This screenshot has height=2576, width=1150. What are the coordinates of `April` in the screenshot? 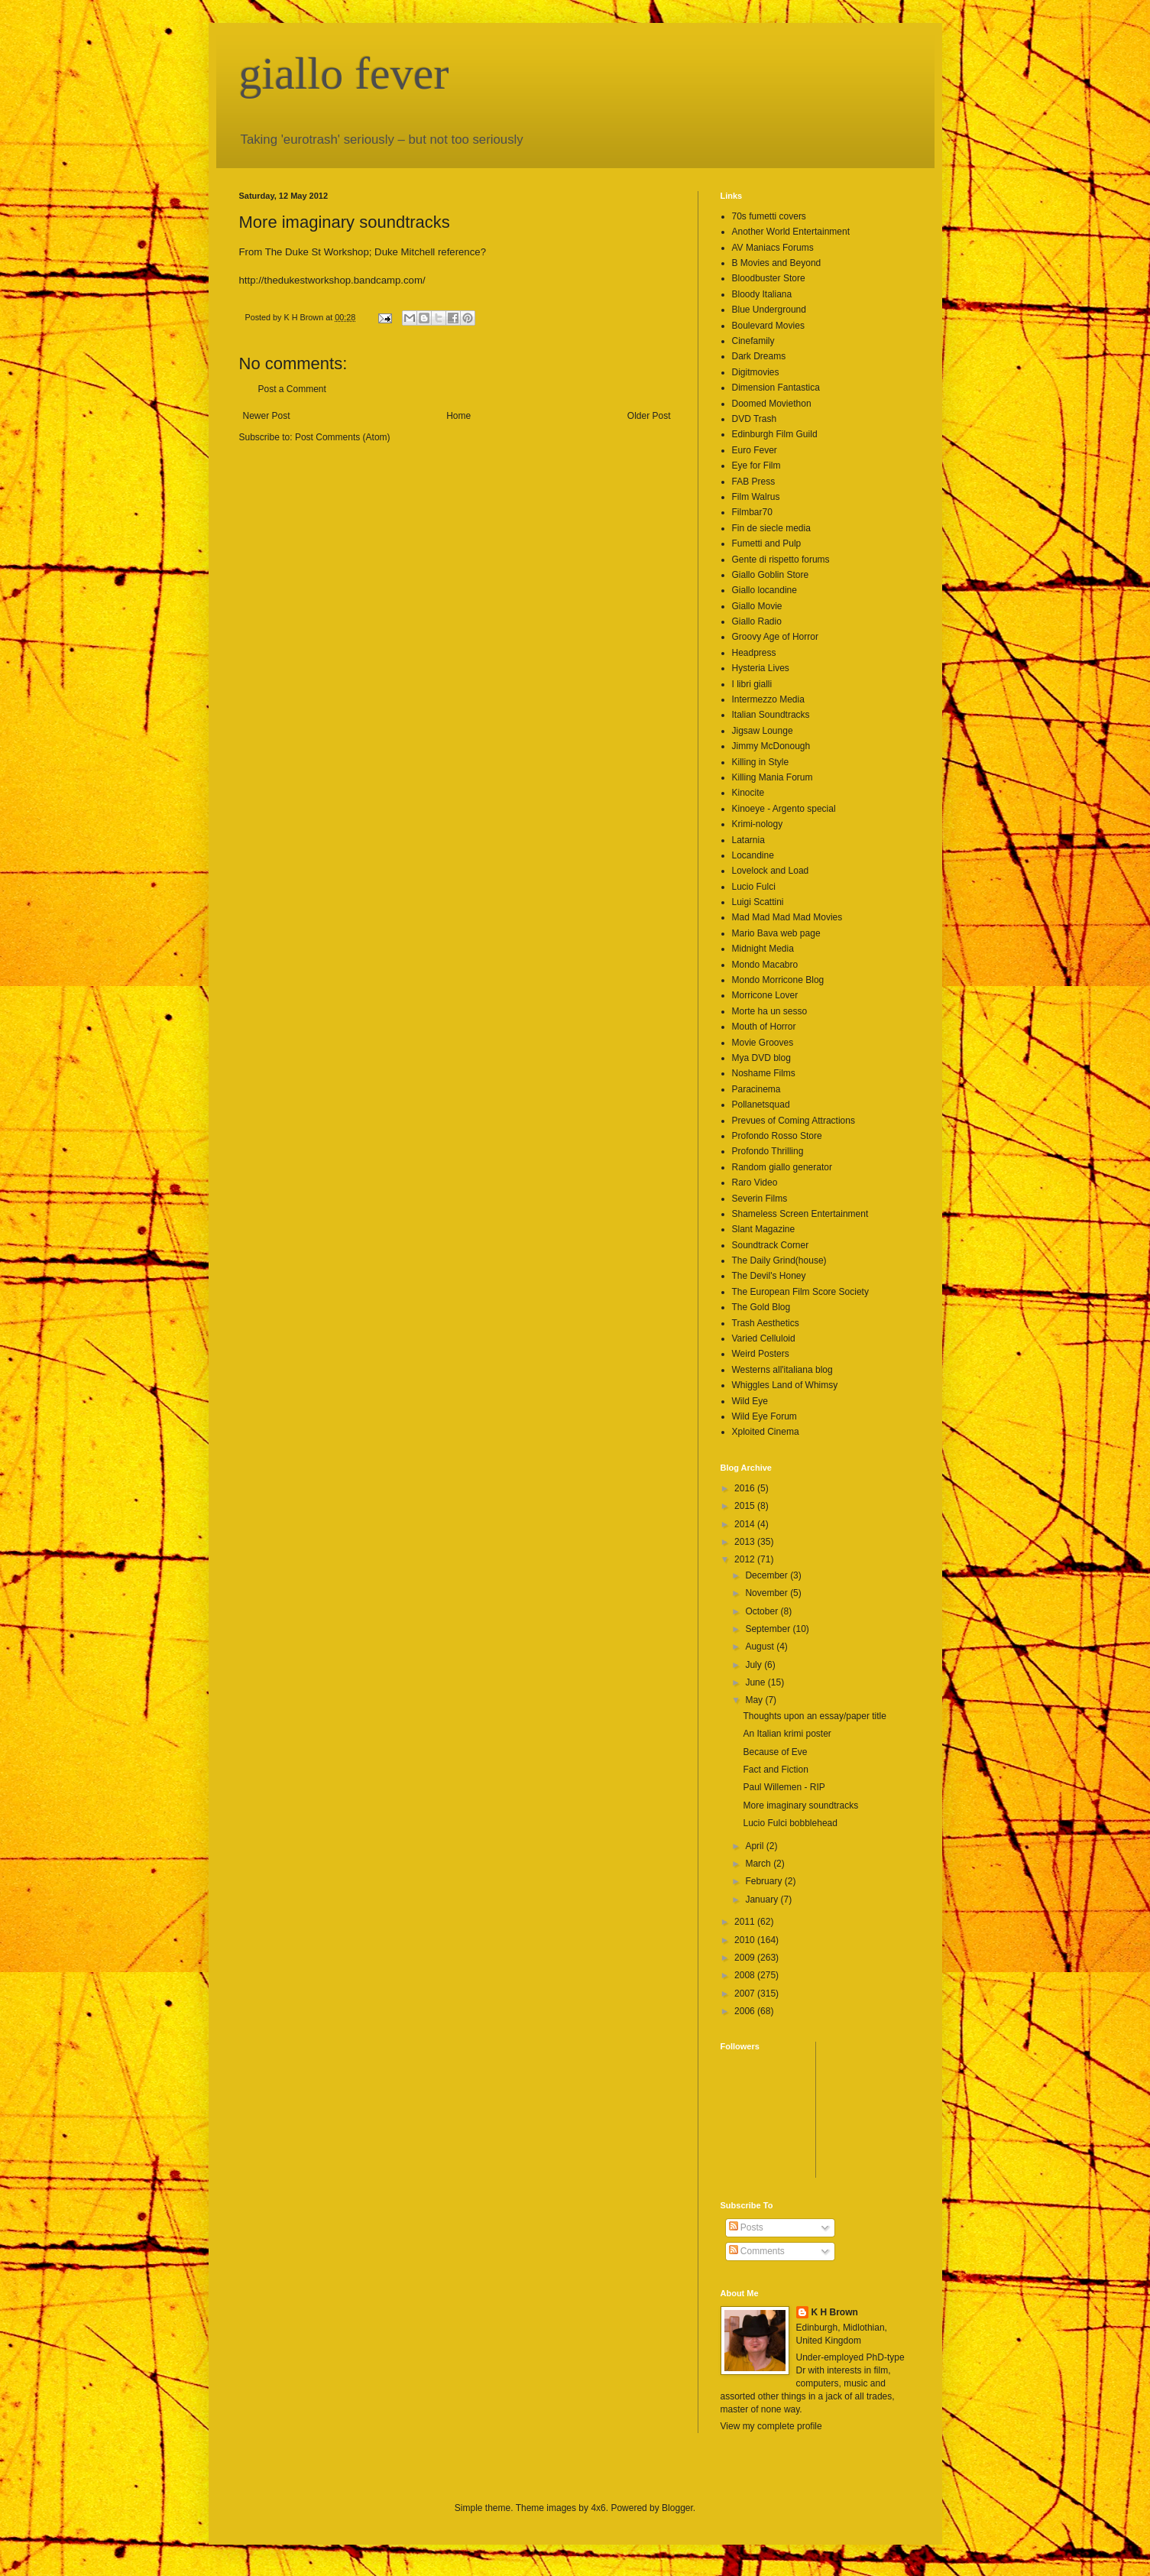 It's located at (755, 1846).